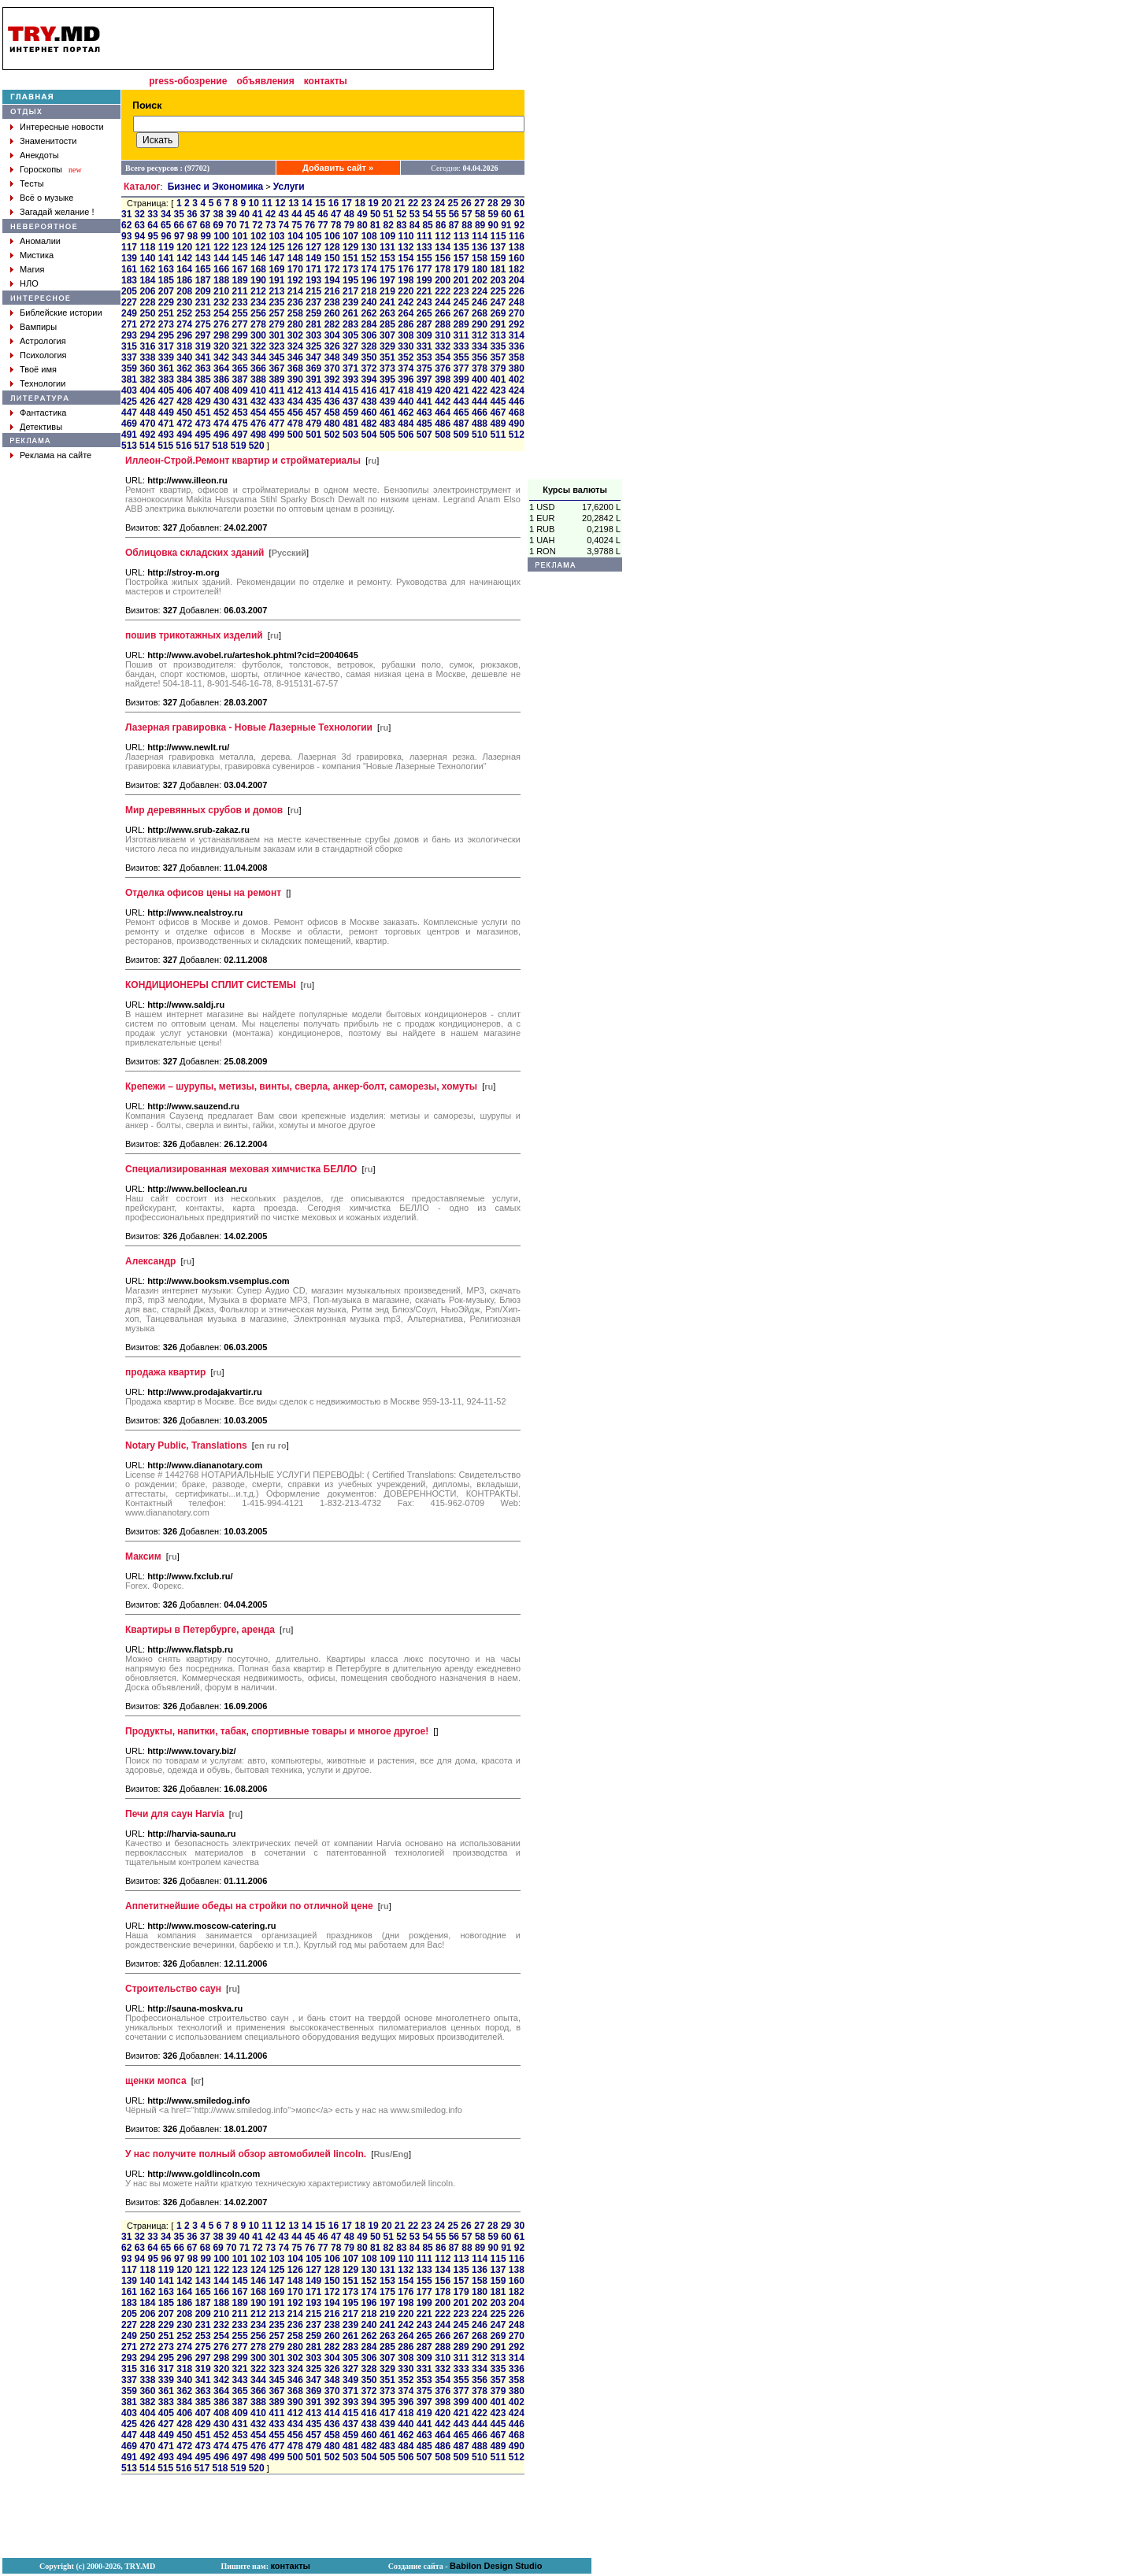  What do you see at coordinates (461, 236) in the screenshot?
I see `113` at bounding box center [461, 236].